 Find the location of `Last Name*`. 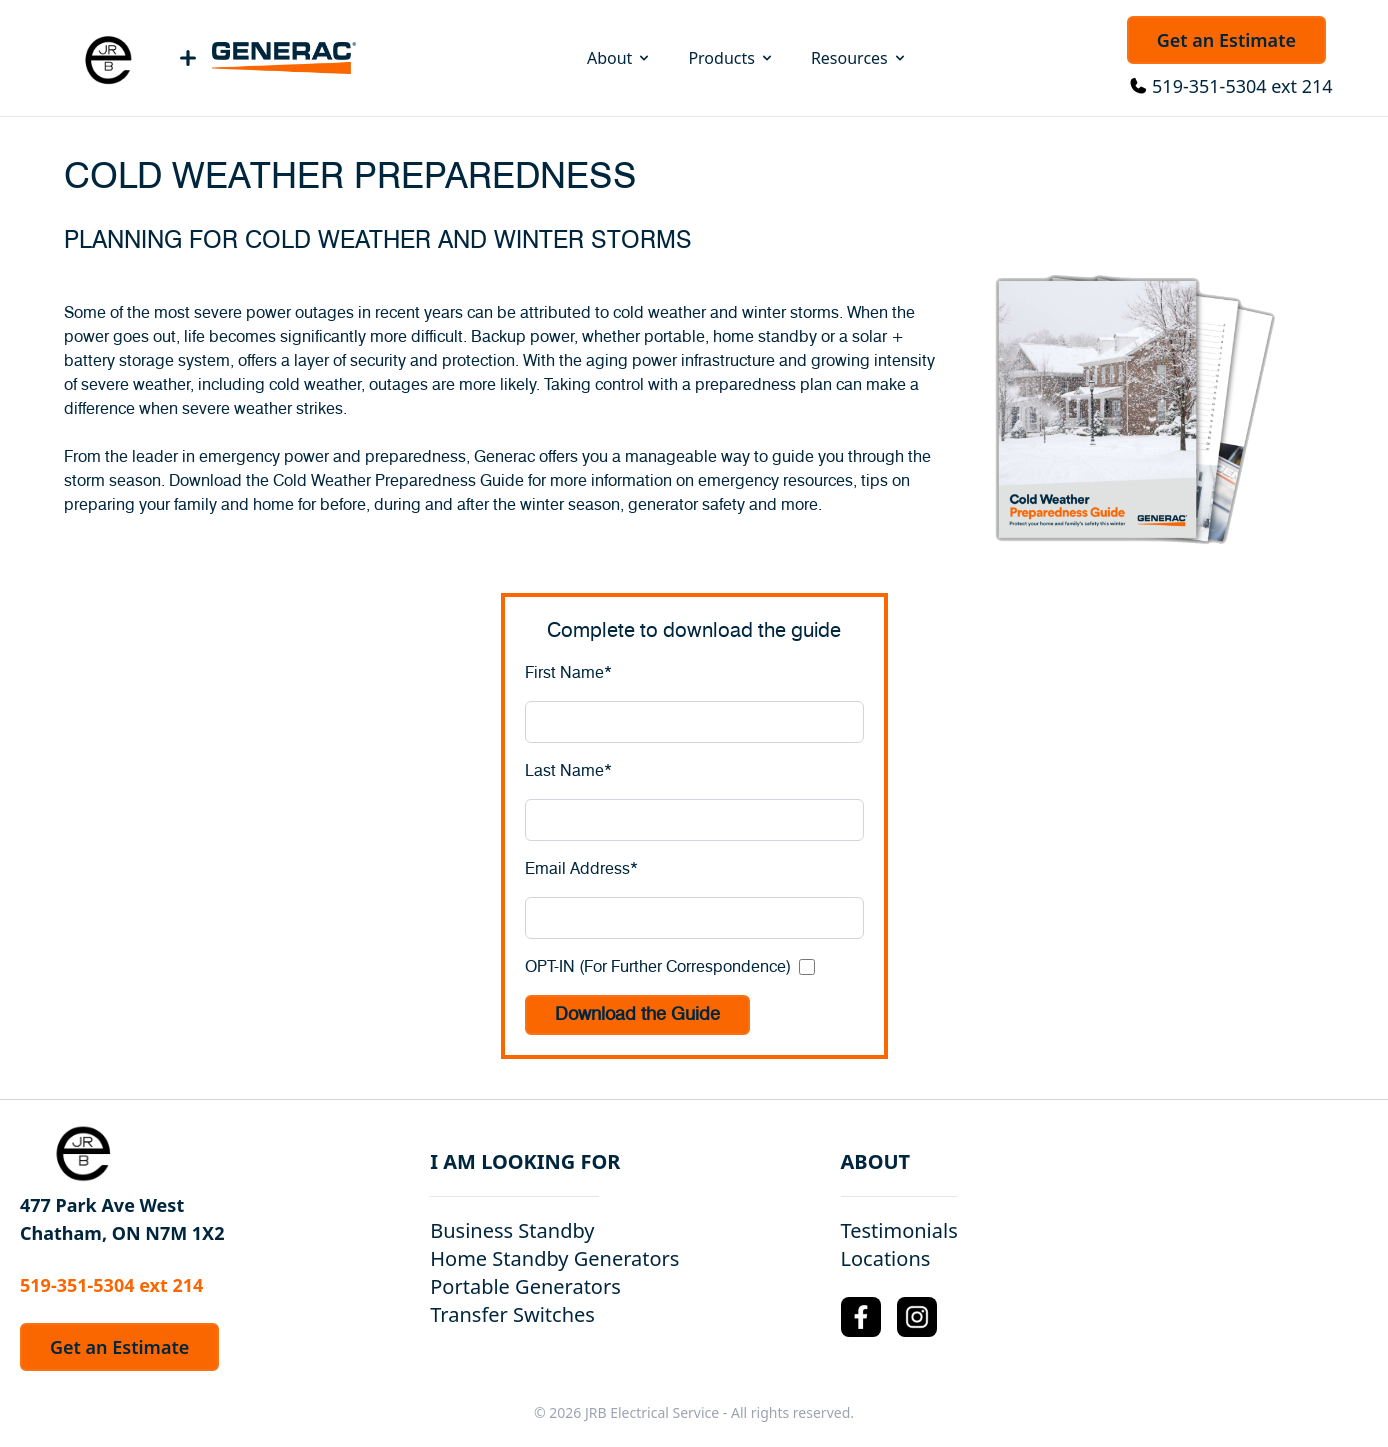

Last Name* is located at coordinates (568, 771).